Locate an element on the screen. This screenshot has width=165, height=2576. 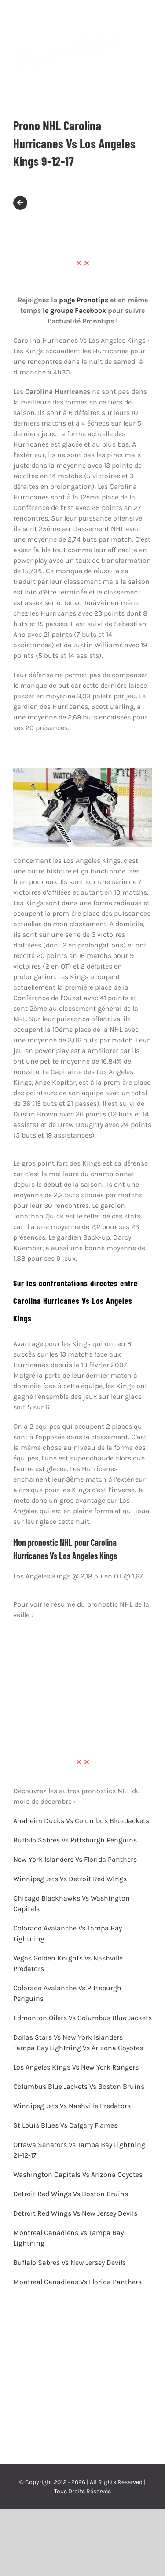
St Louis Blues Vs Calgary Flames is located at coordinates (66, 2125).